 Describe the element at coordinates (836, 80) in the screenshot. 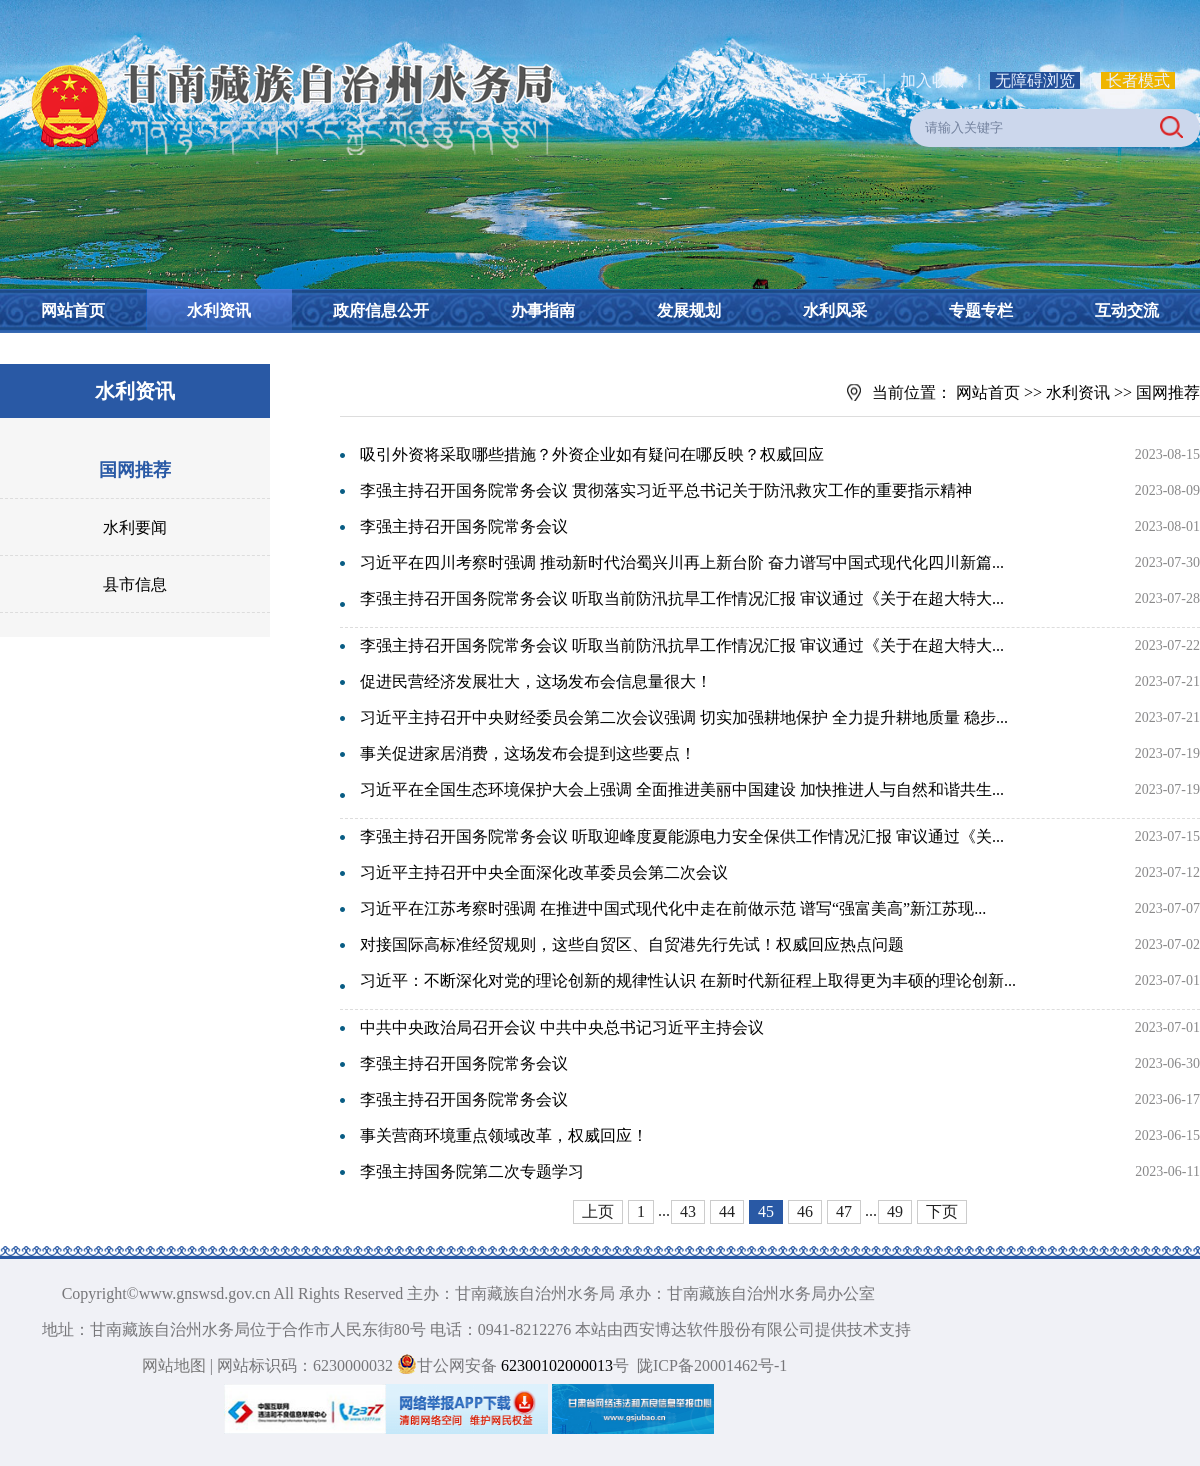

I see `设为首页` at that location.